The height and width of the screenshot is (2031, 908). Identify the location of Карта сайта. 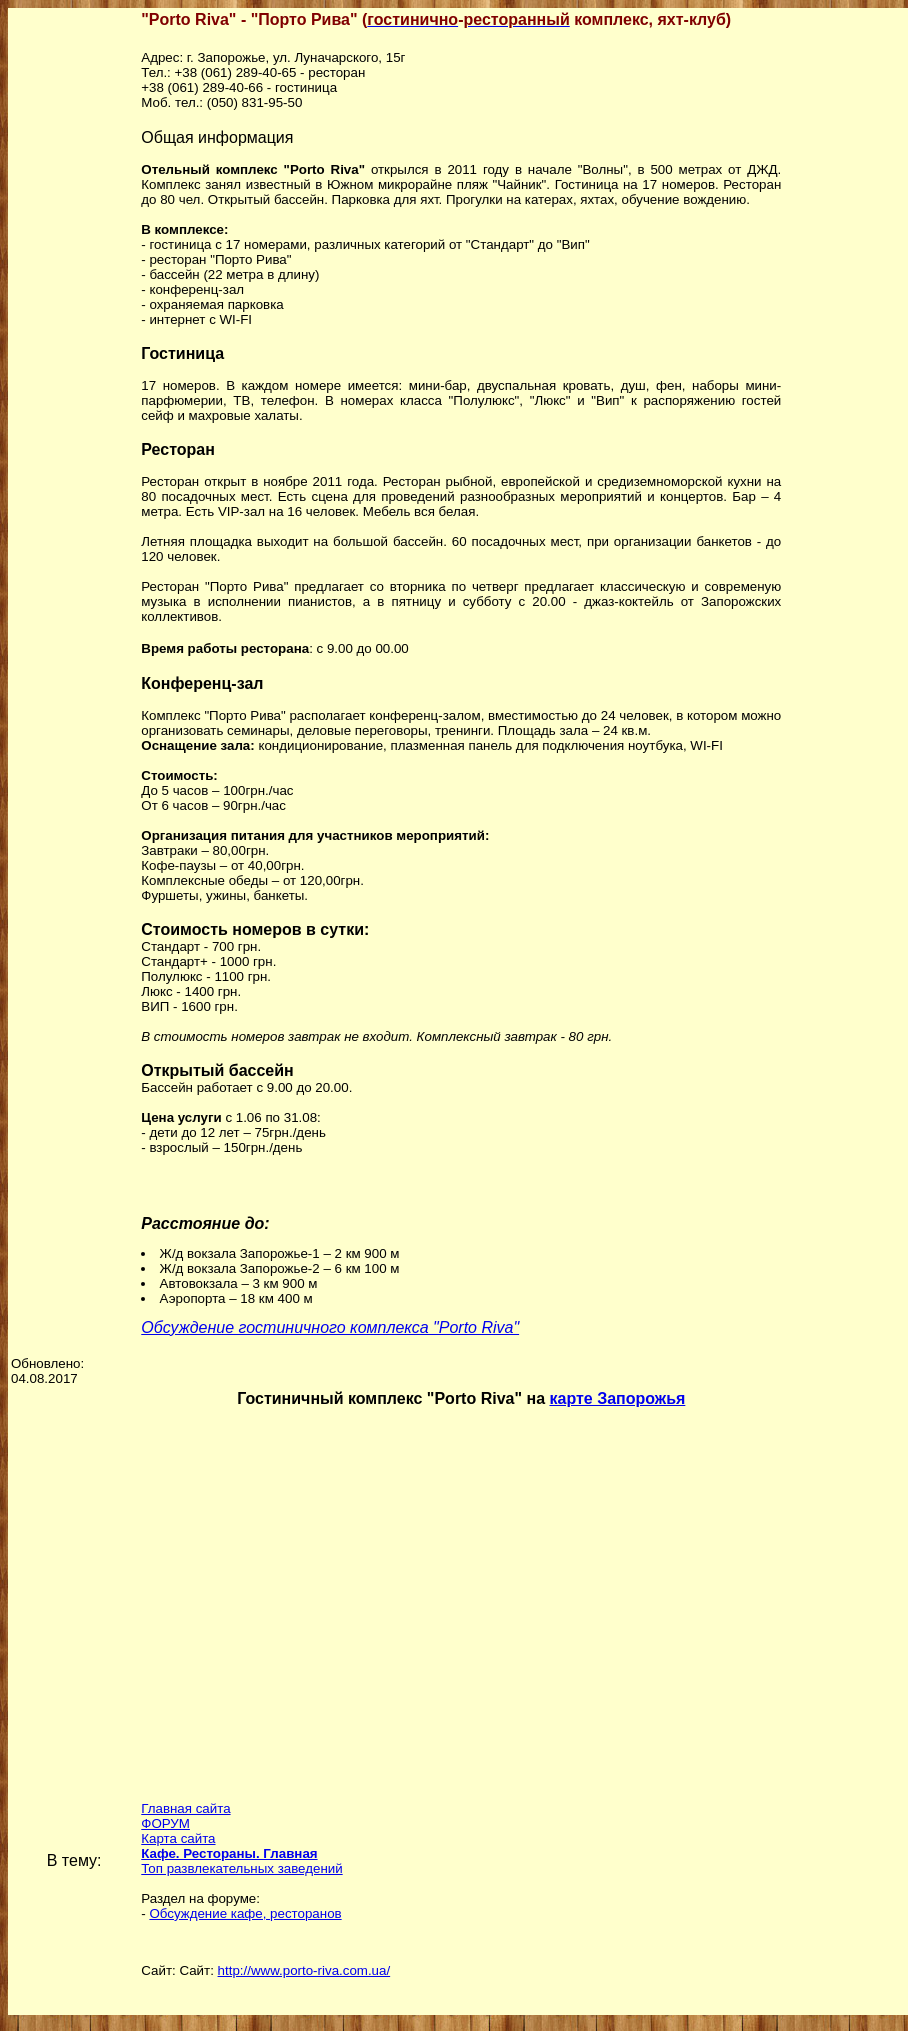
(178, 1838).